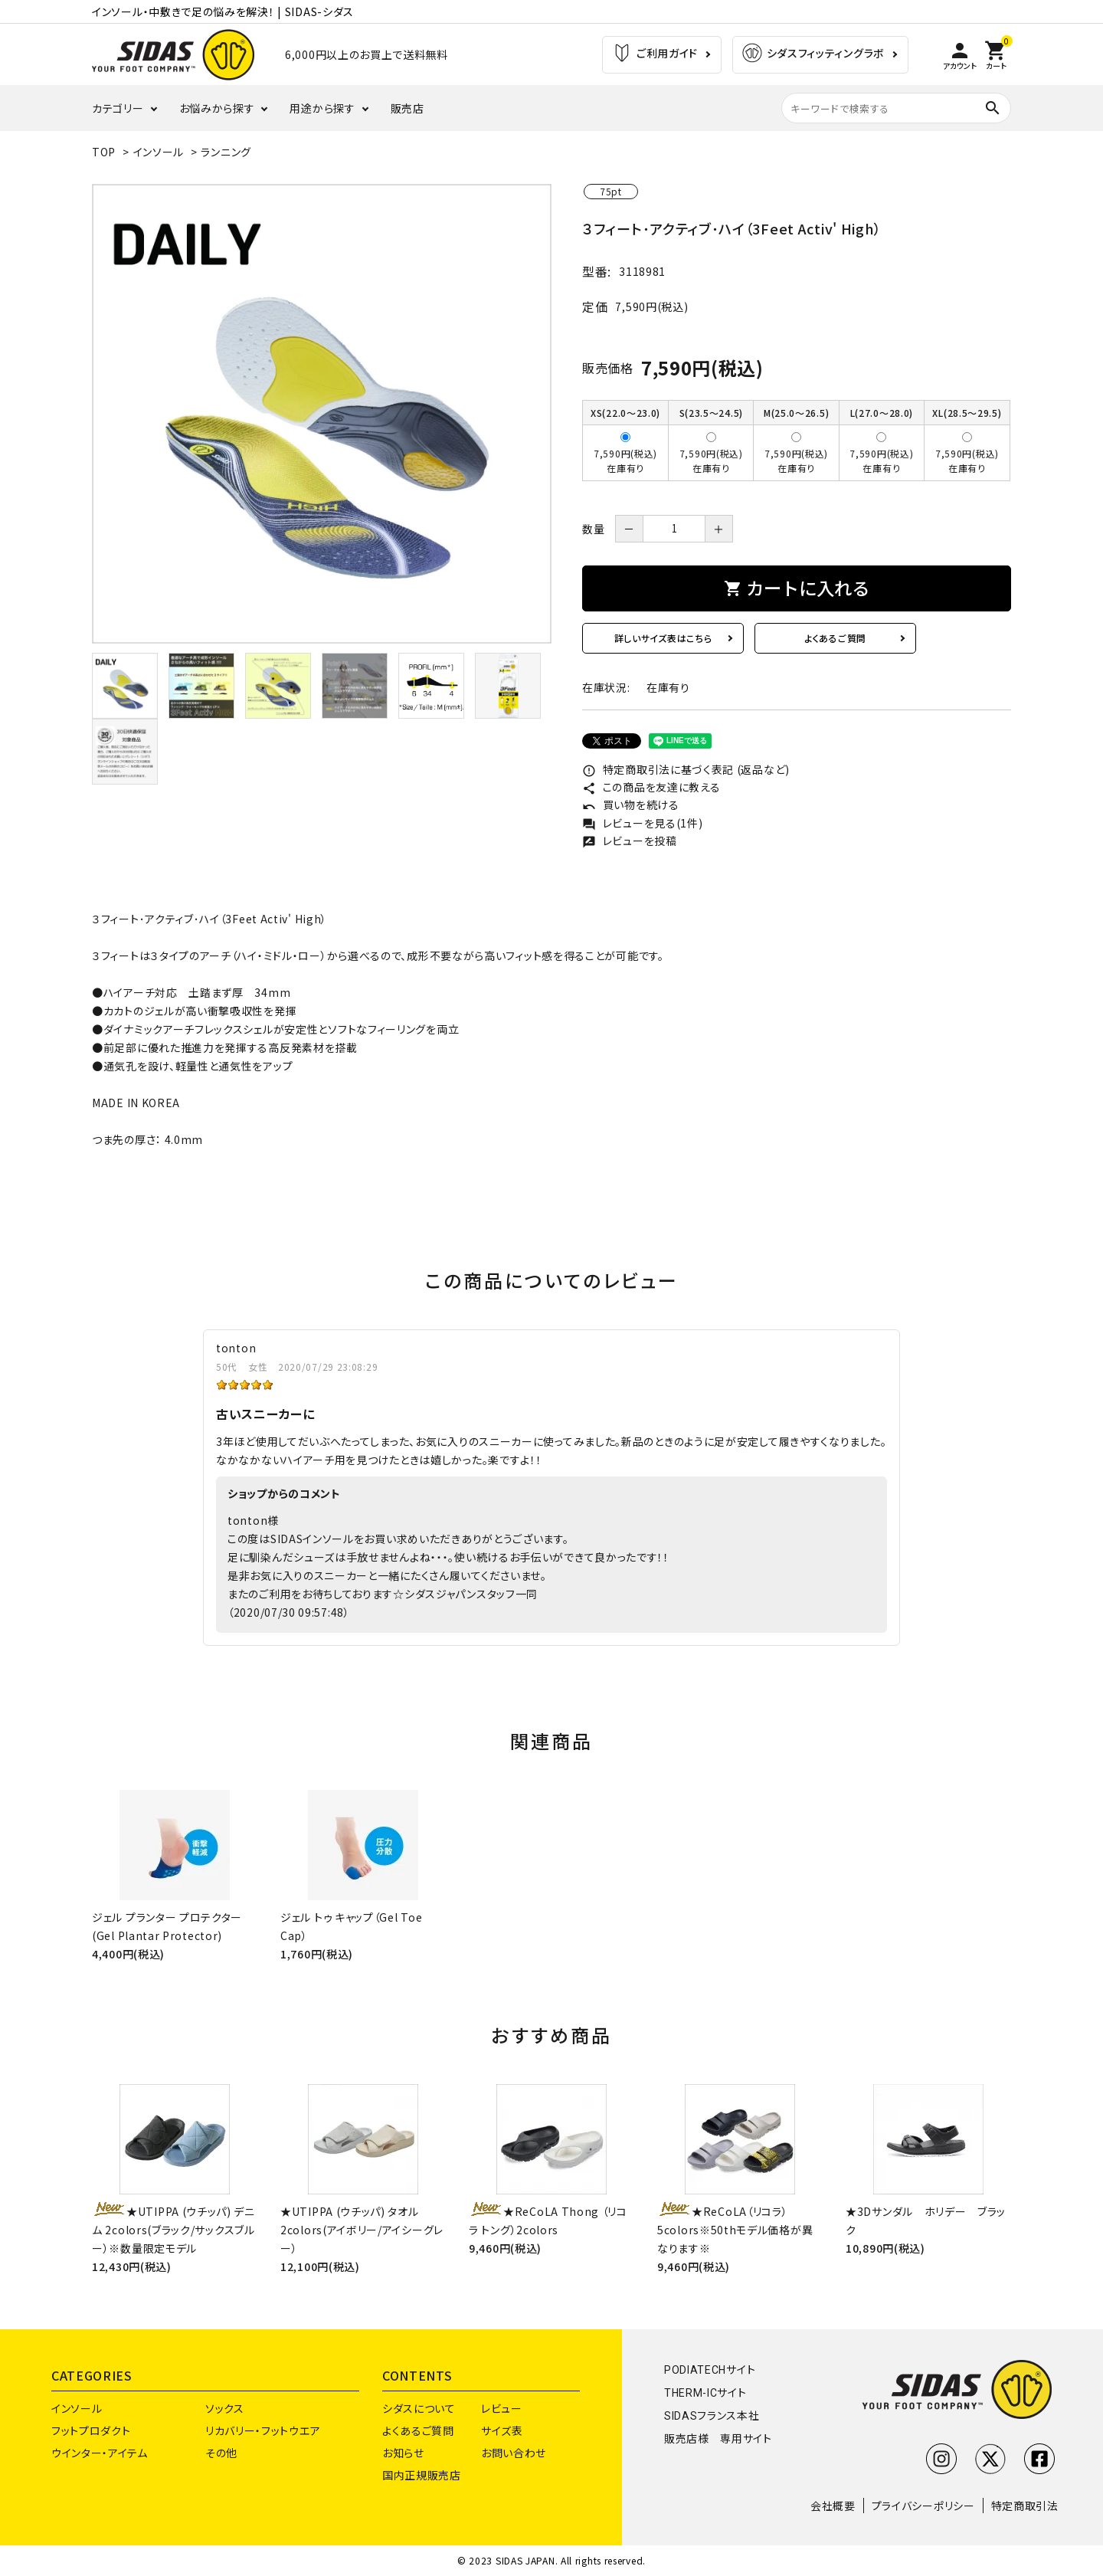 Image resolution: width=1103 pixels, height=2576 pixels. Describe the element at coordinates (705, 2393) in the screenshot. I see `THERM-ICサイト` at that location.